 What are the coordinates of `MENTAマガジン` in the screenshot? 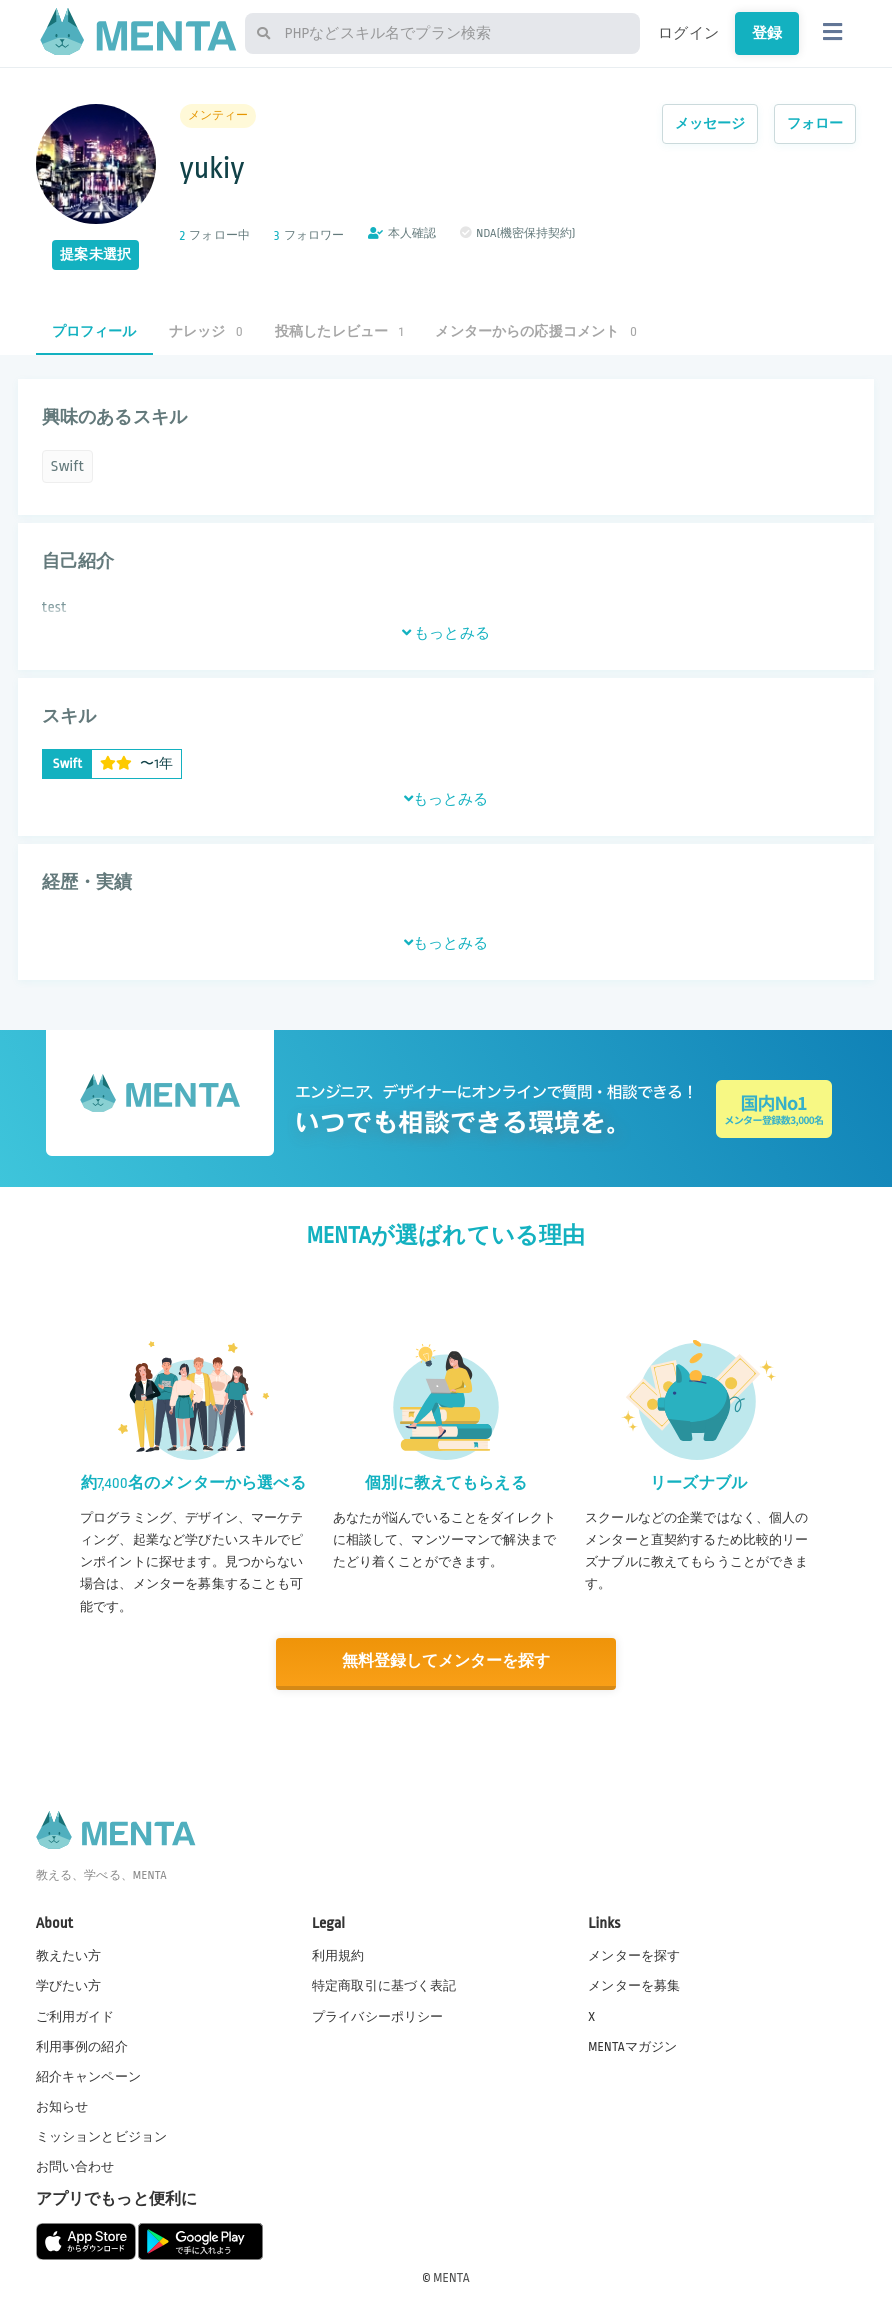 It's located at (632, 2046).